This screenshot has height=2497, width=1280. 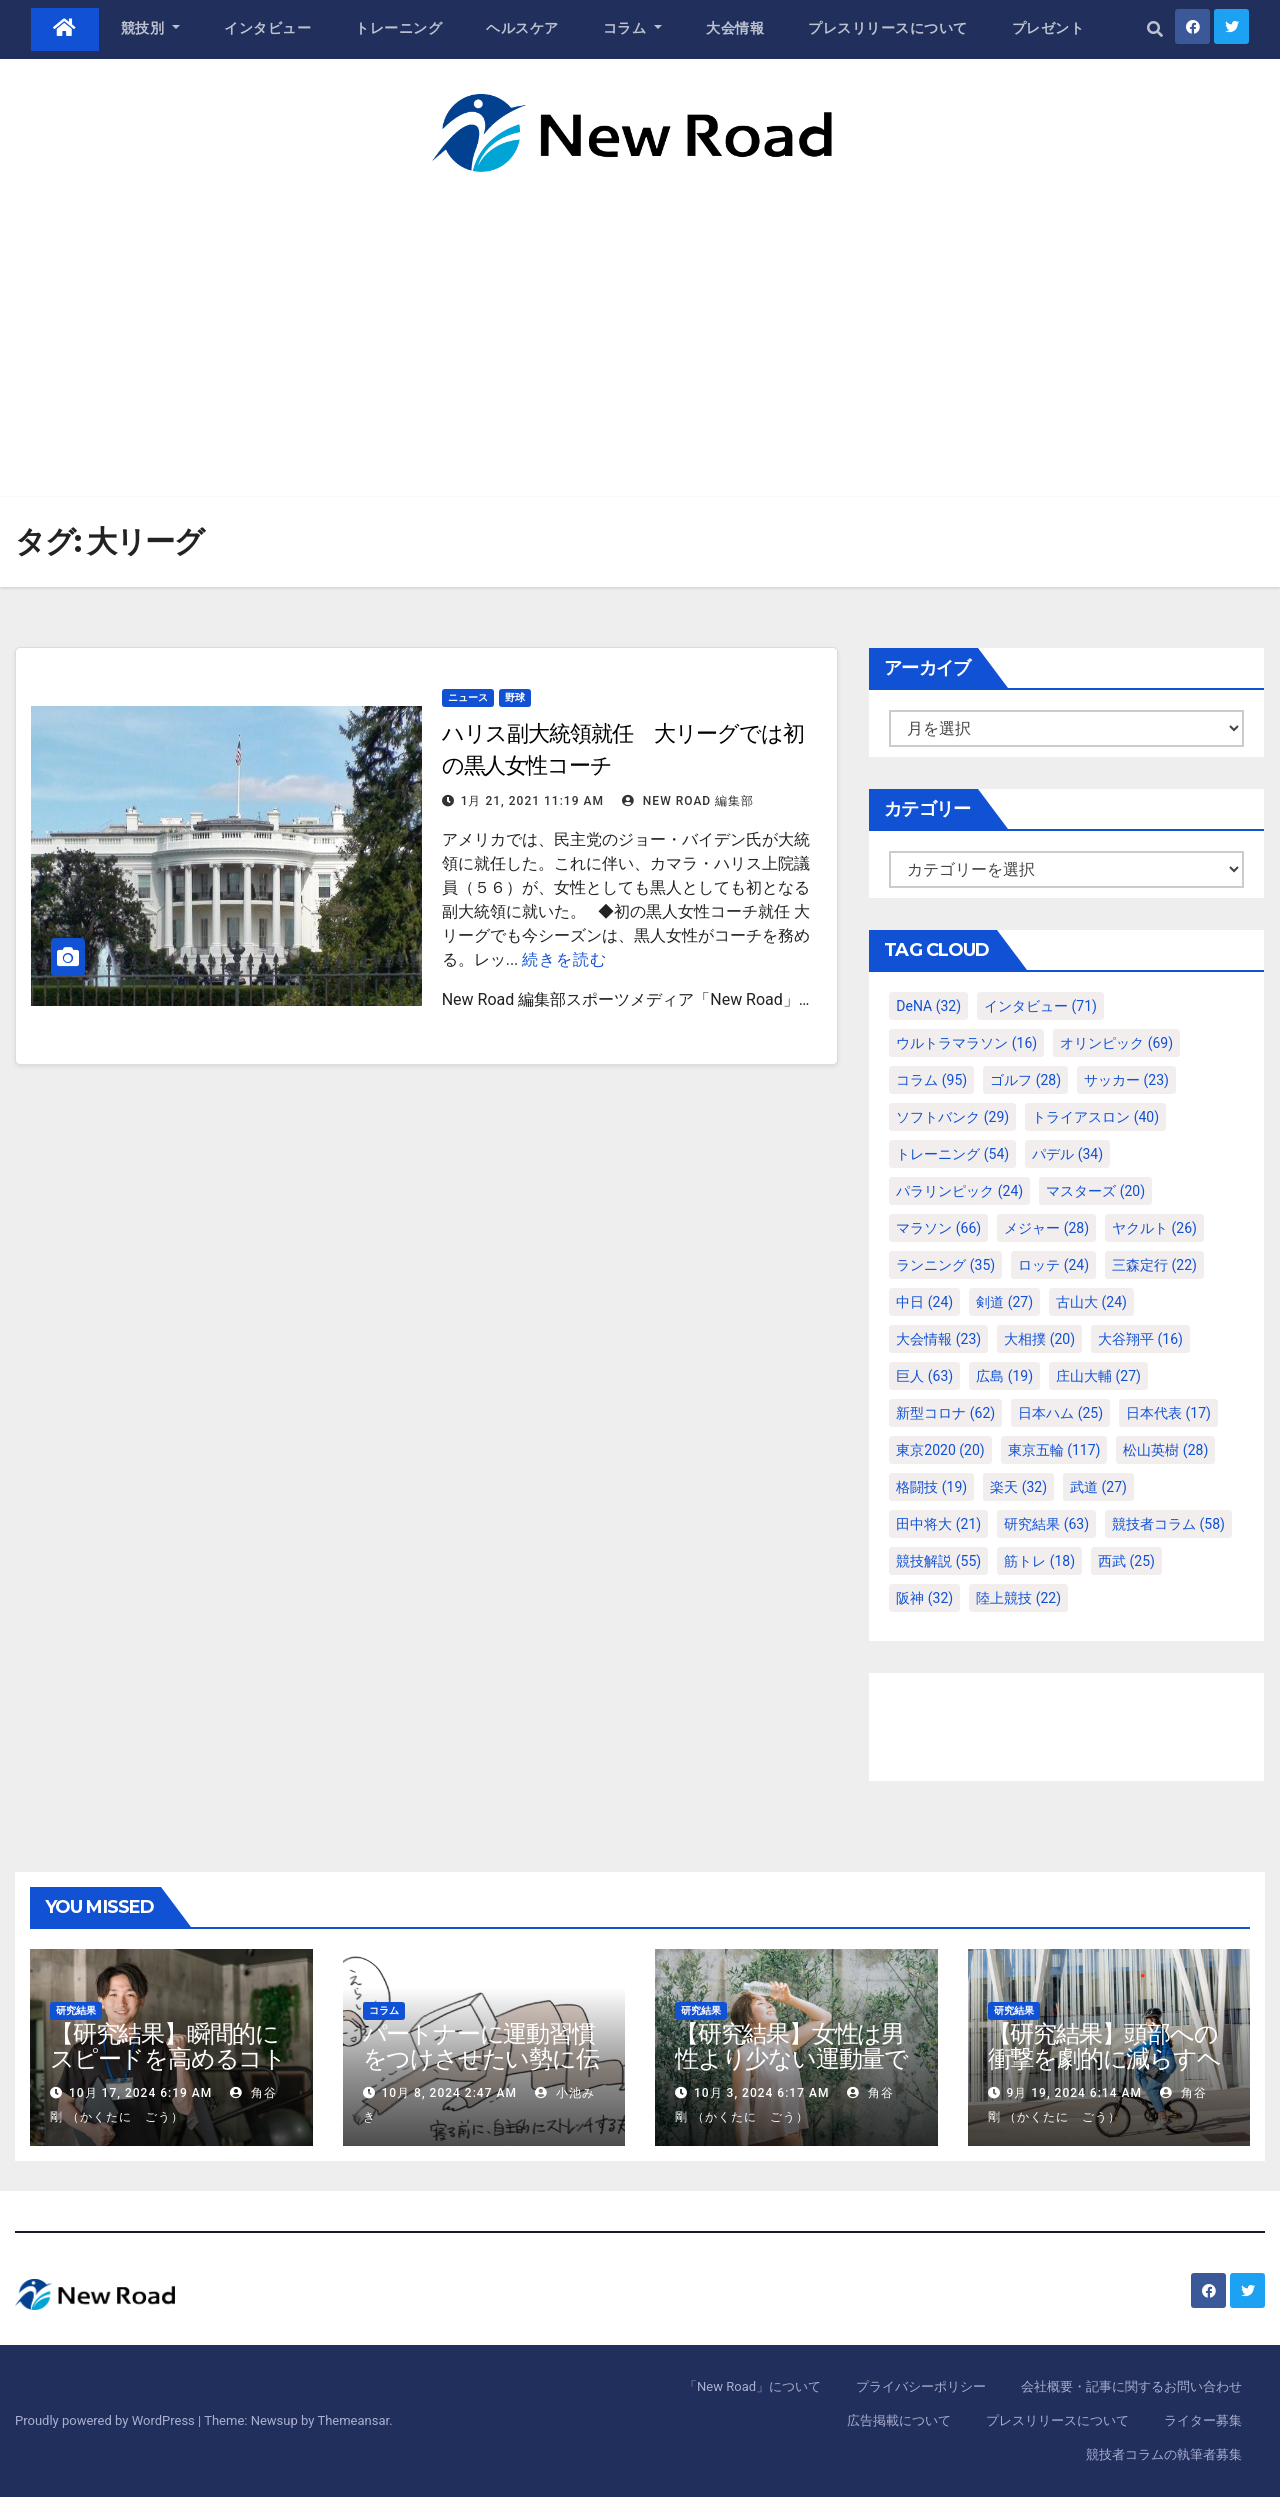 What do you see at coordinates (1095, 1191) in the screenshot?
I see `マスターズ [マスターズ (20個の項目)]` at bounding box center [1095, 1191].